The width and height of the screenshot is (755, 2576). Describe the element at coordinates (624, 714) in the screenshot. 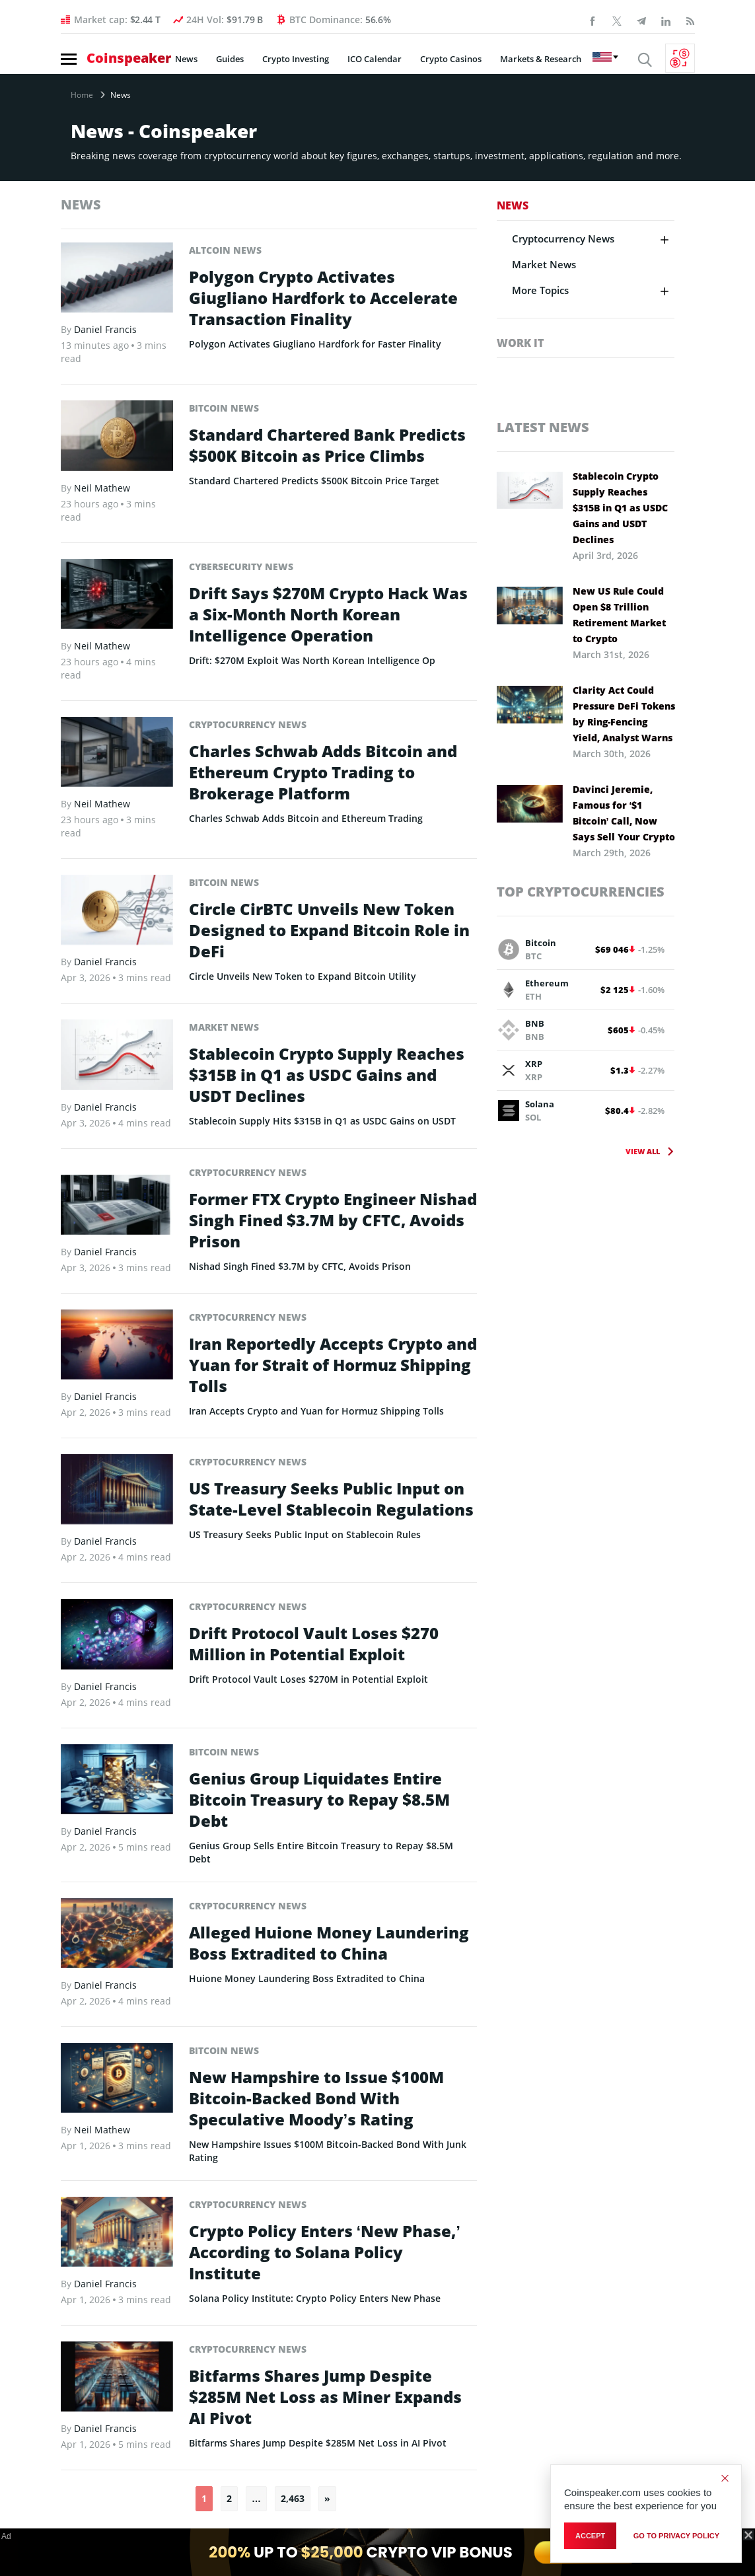

I see `Clarity Act Could Pressure DeFi Tokens by Ring-Fencing Yield, Analyst Warns` at that location.